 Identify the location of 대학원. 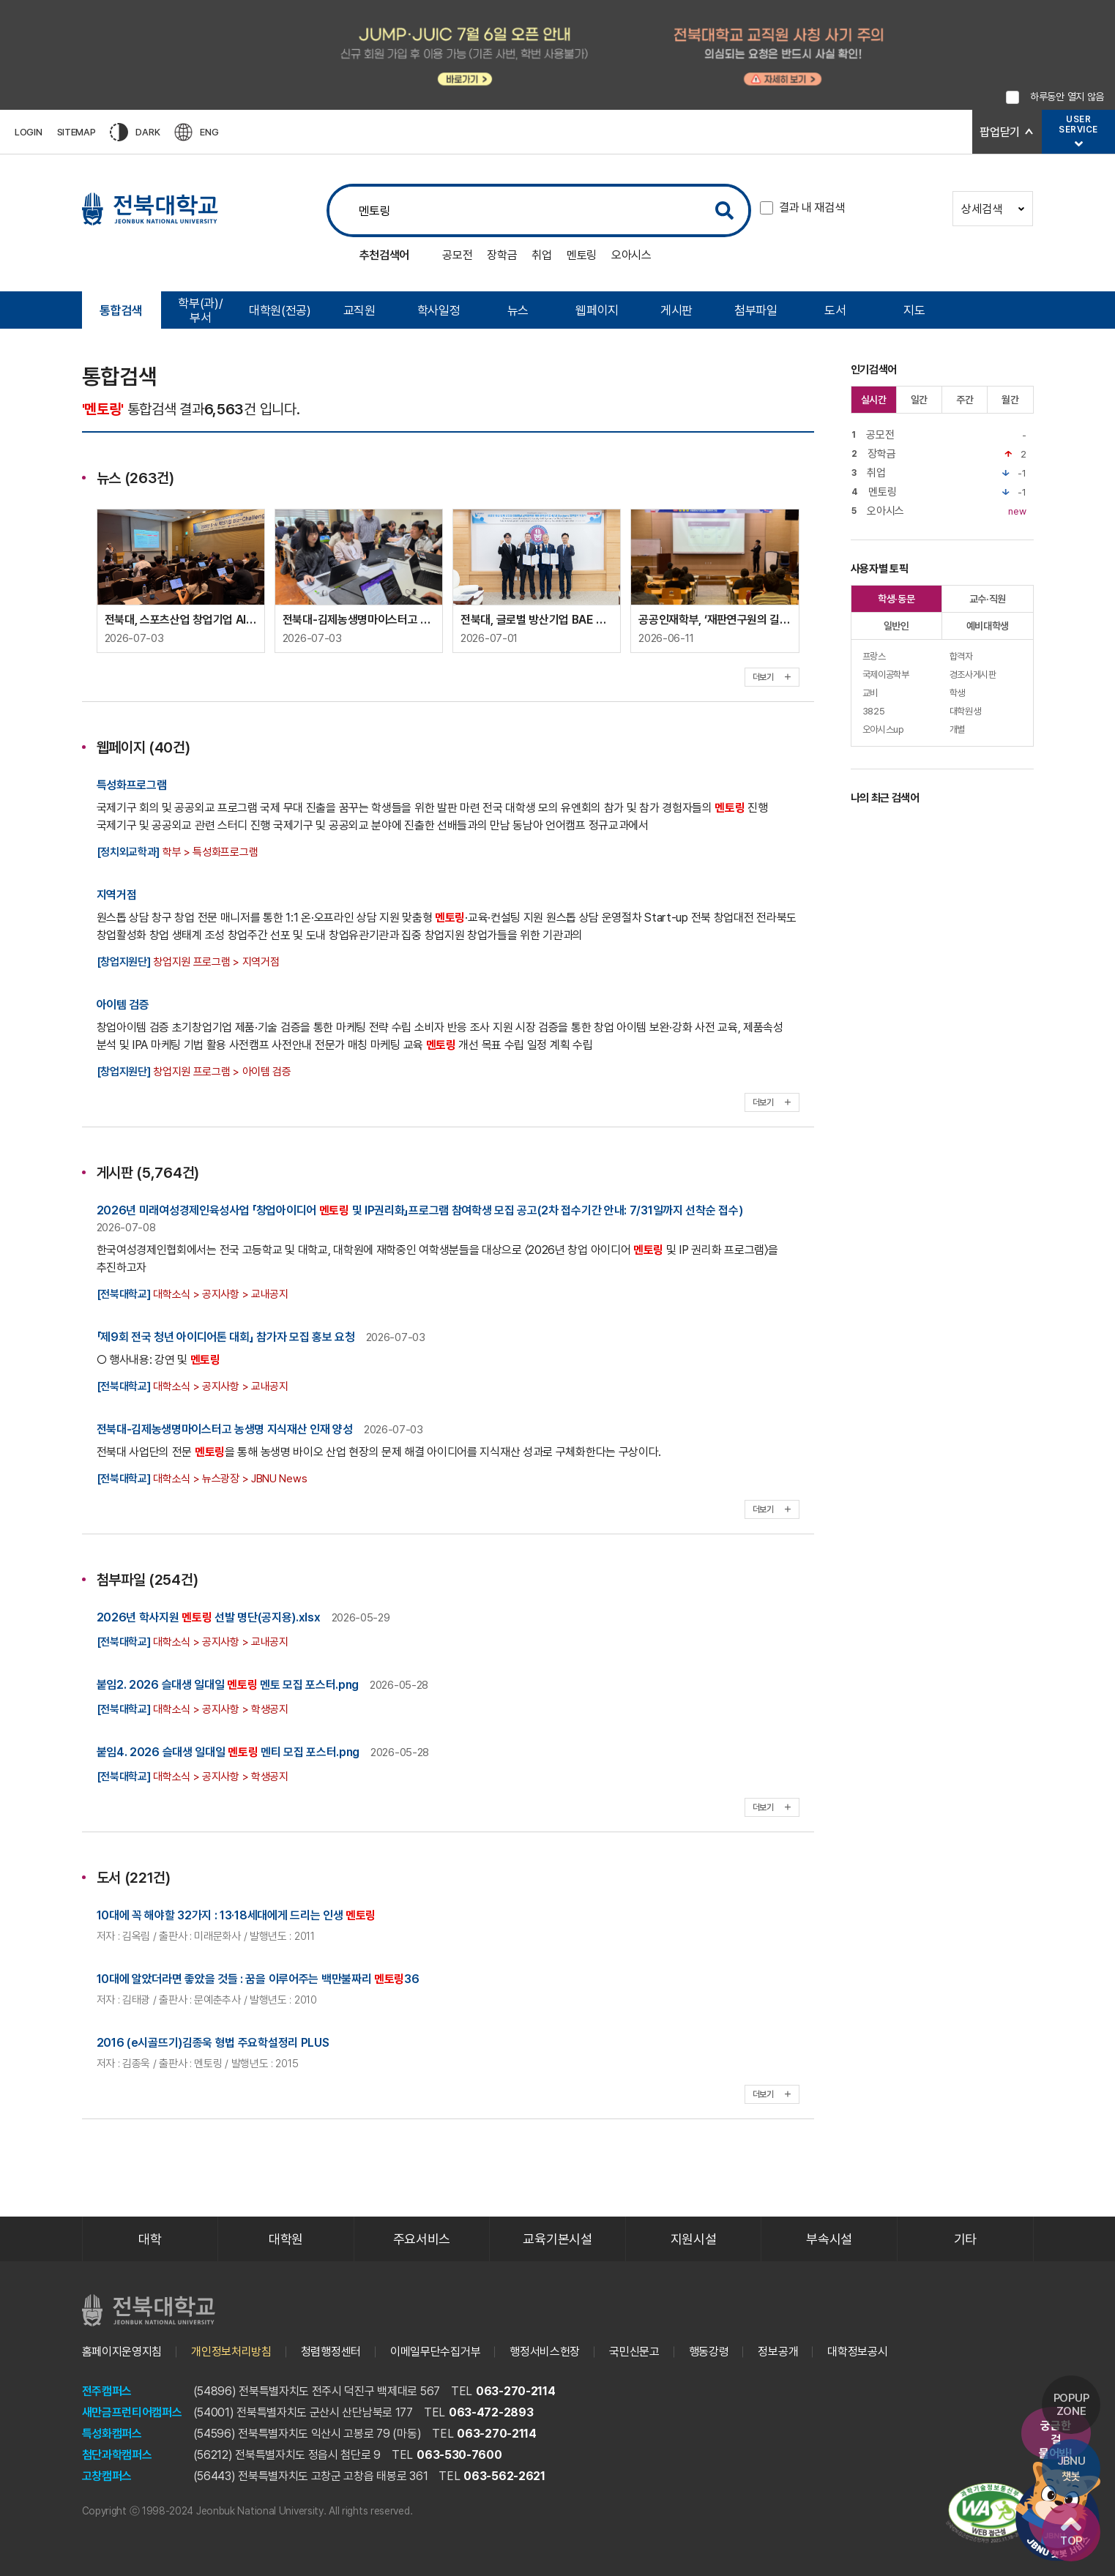
(286, 2239).